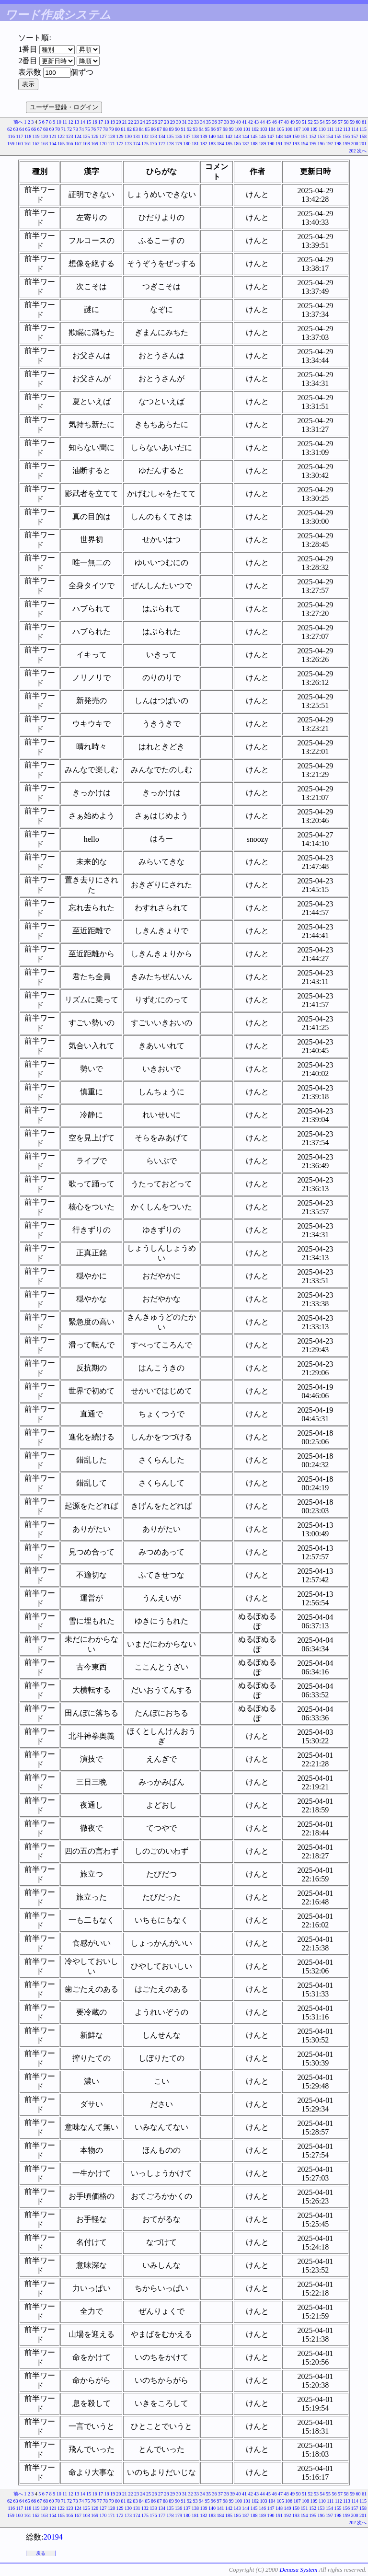  Describe the element at coordinates (286, 122) in the screenshot. I see `48` at that location.